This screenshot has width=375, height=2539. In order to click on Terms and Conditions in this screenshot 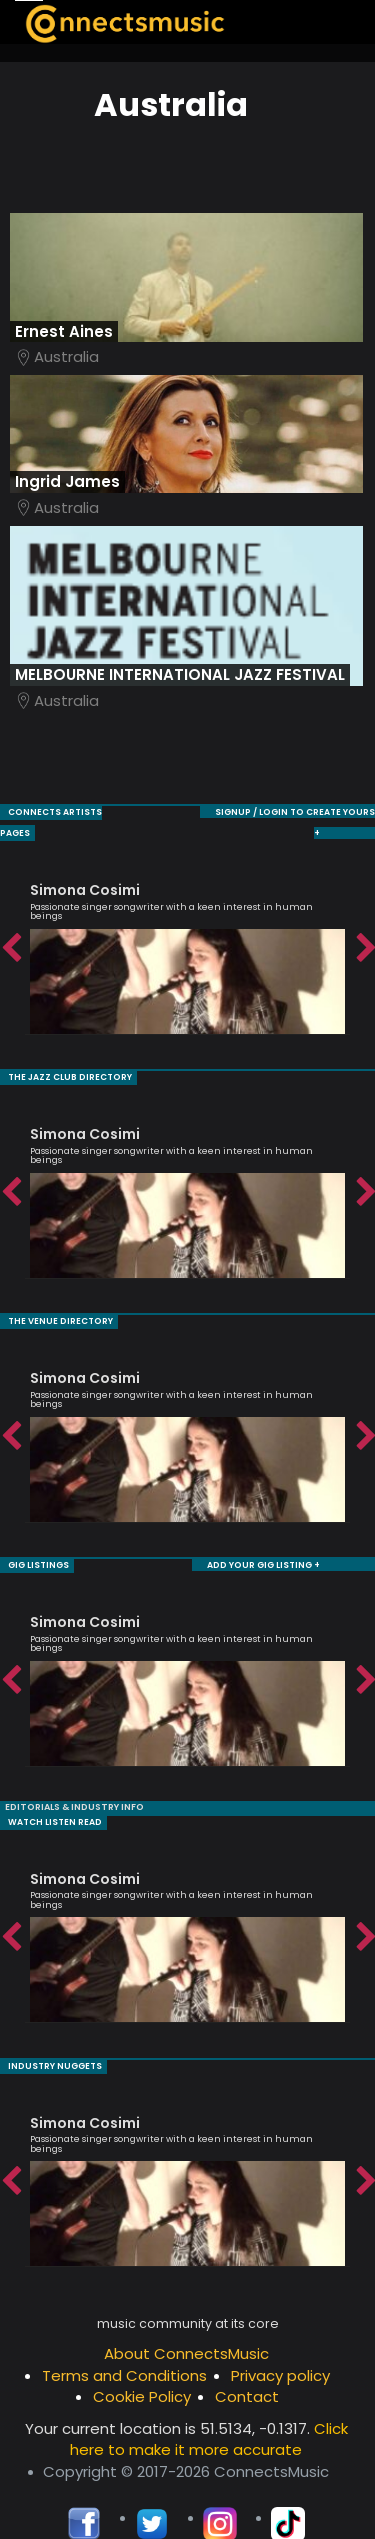, I will do `click(124, 2348)`.